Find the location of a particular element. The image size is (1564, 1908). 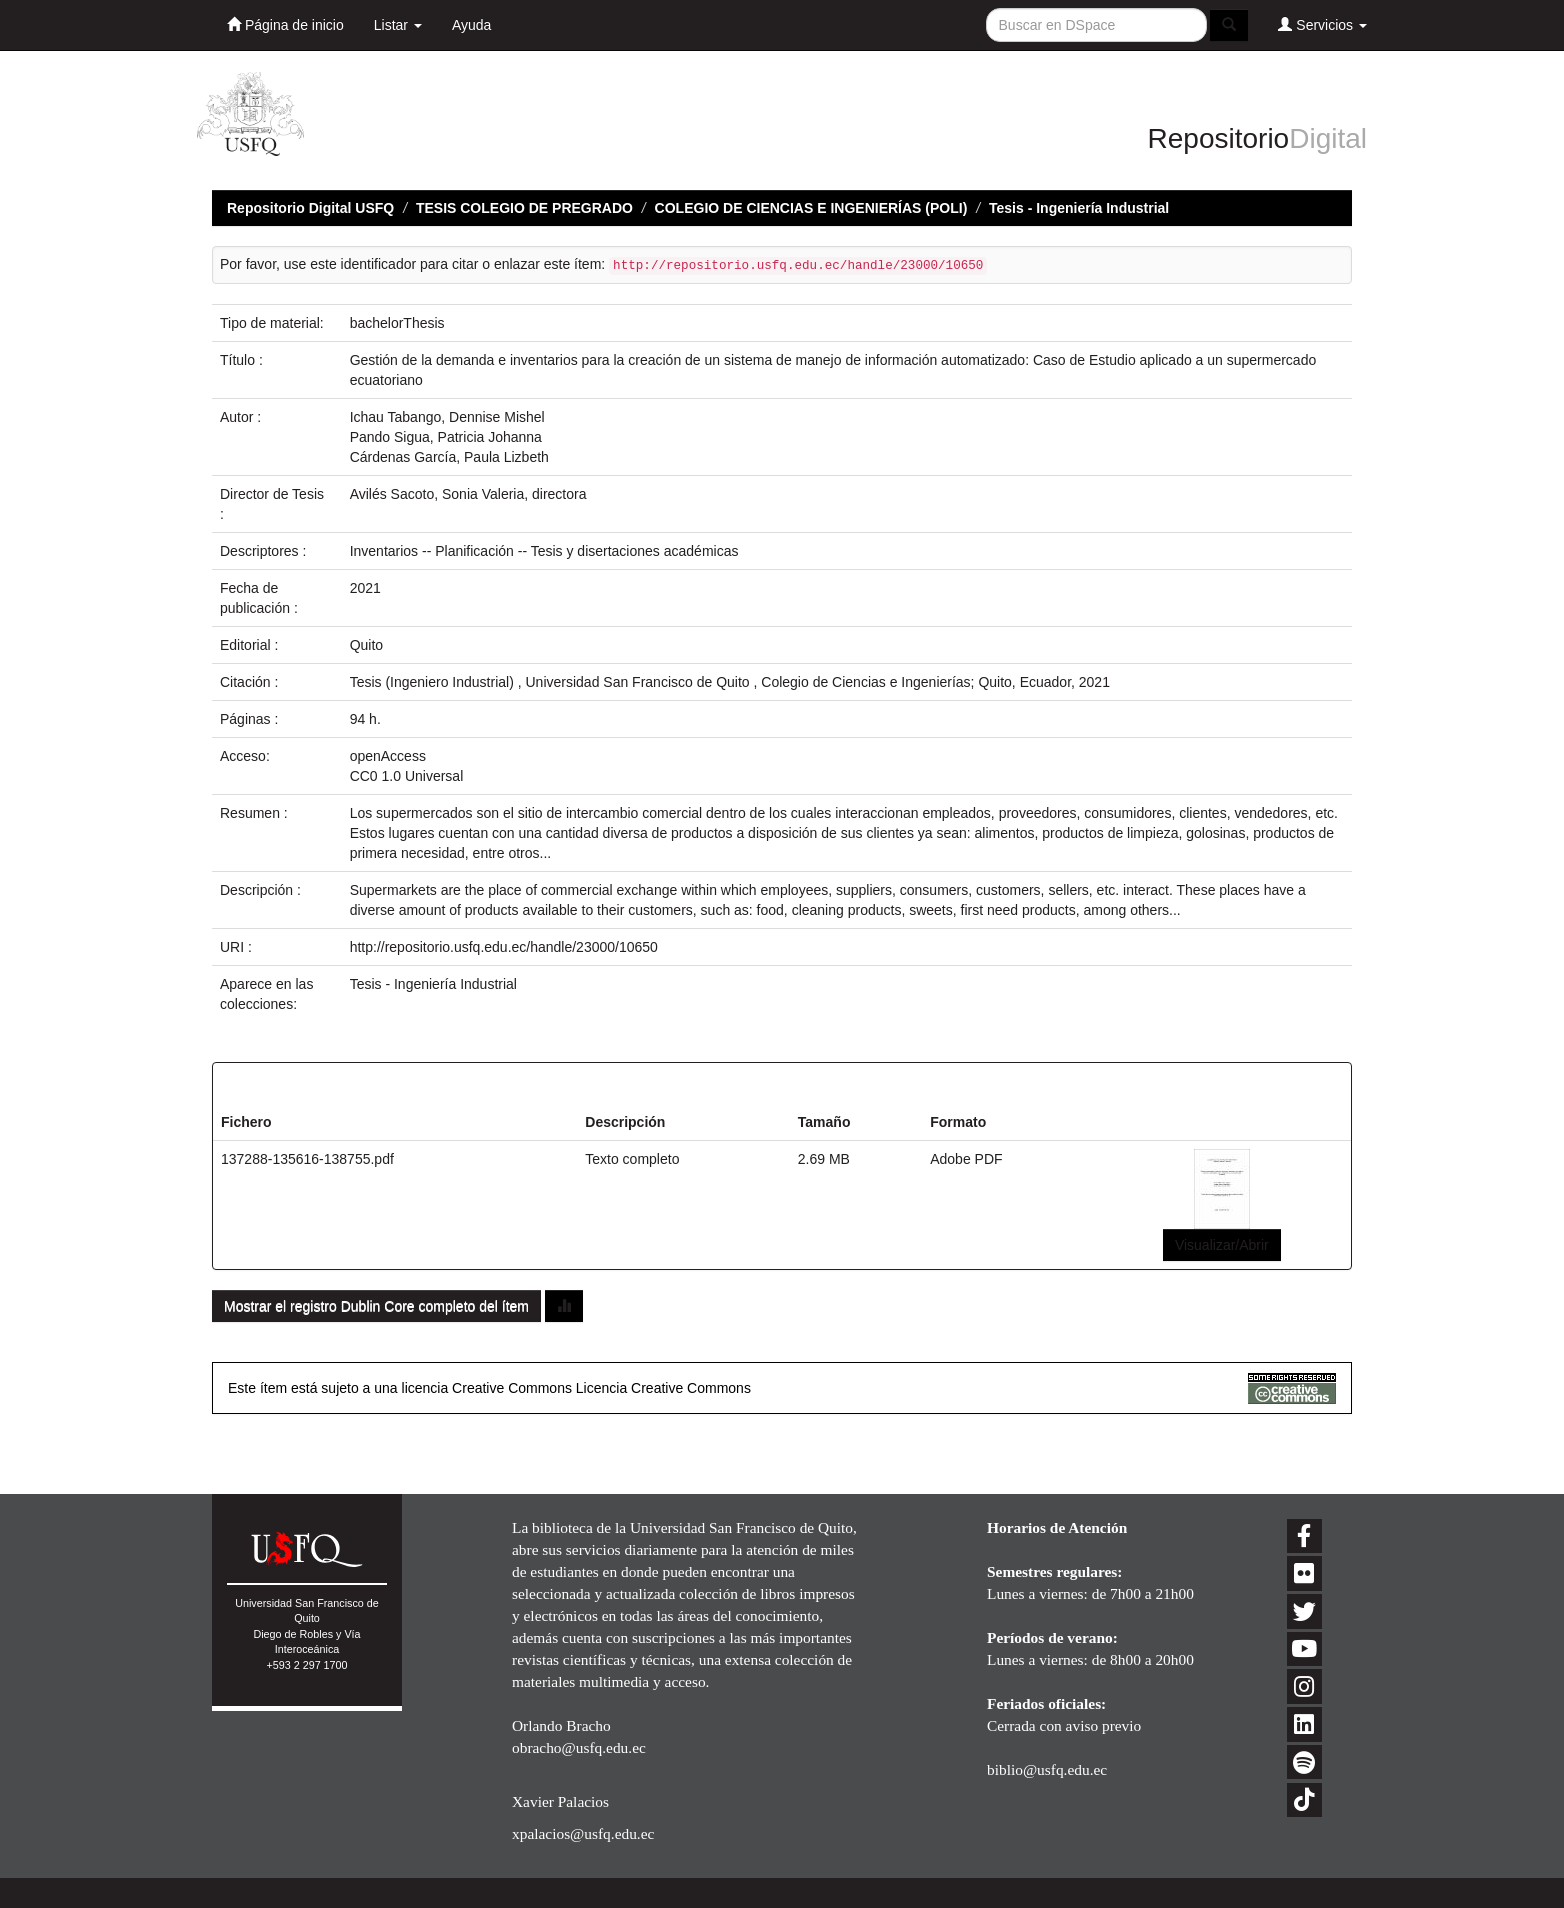

Pando Sigua, Patricia Johanna is located at coordinates (446, 437).